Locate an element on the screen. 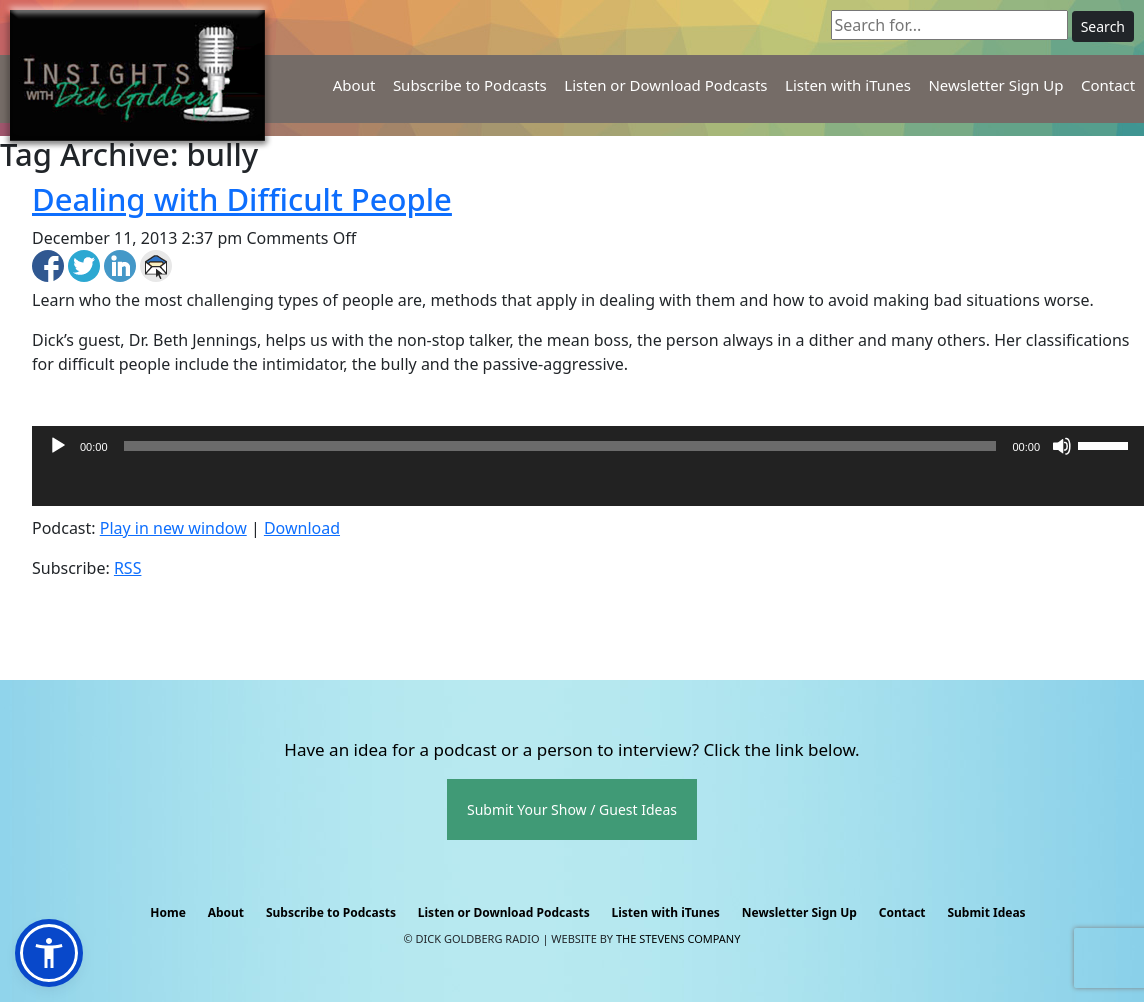 The height and width of the screenshot is (1002, 1144). Download is located at coordinates (302, 528).